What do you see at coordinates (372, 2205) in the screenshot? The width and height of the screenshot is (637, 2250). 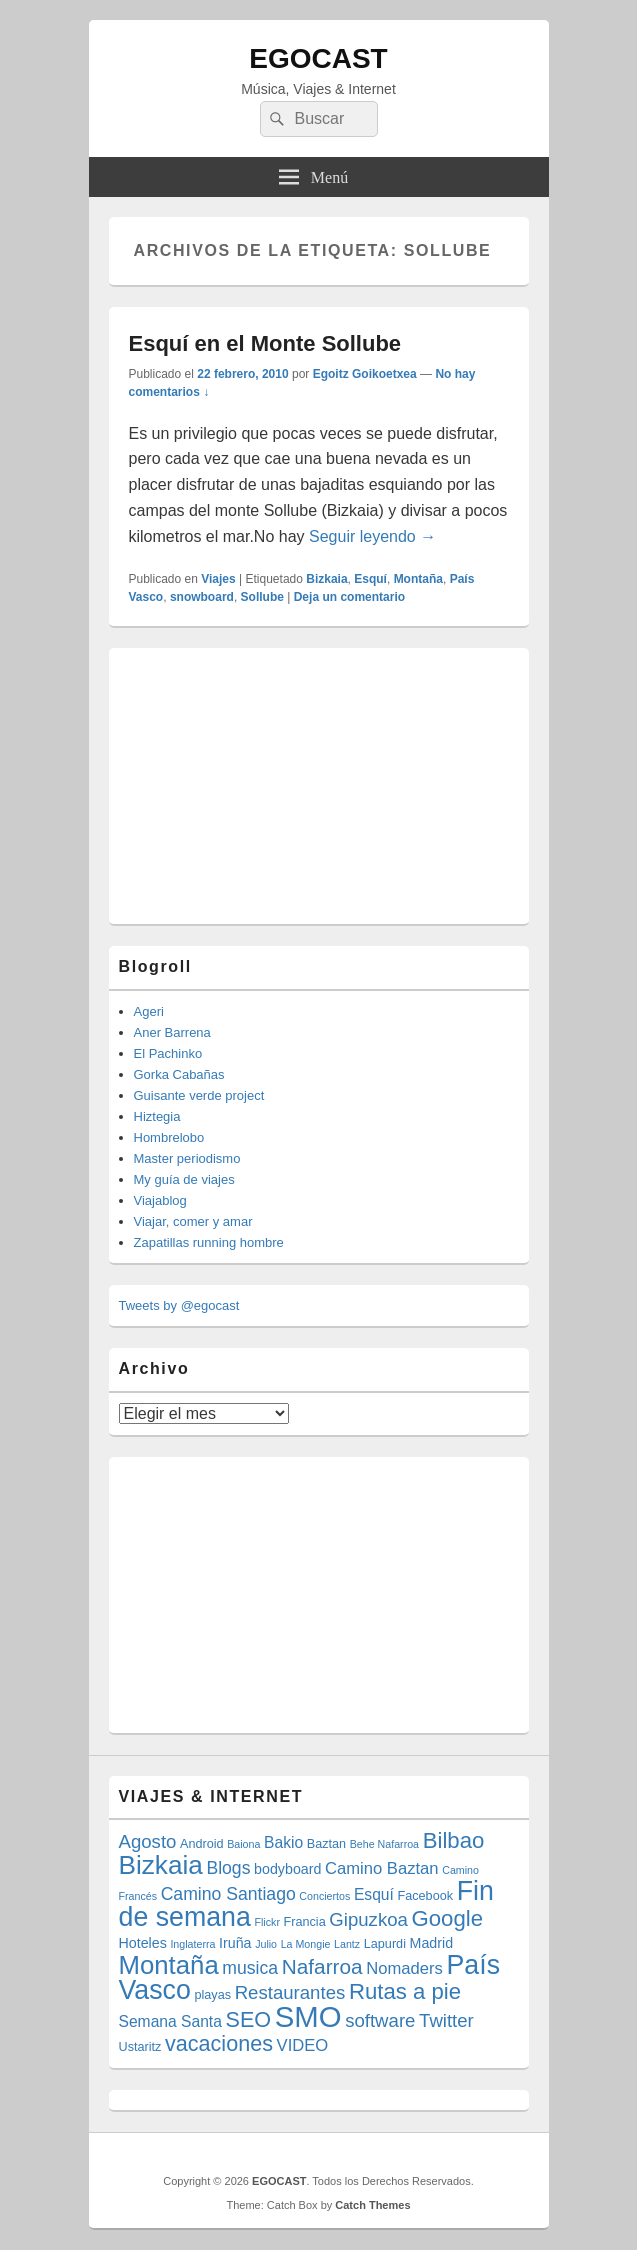 I see `Catch Themes` at bounding box center [372, 2205].